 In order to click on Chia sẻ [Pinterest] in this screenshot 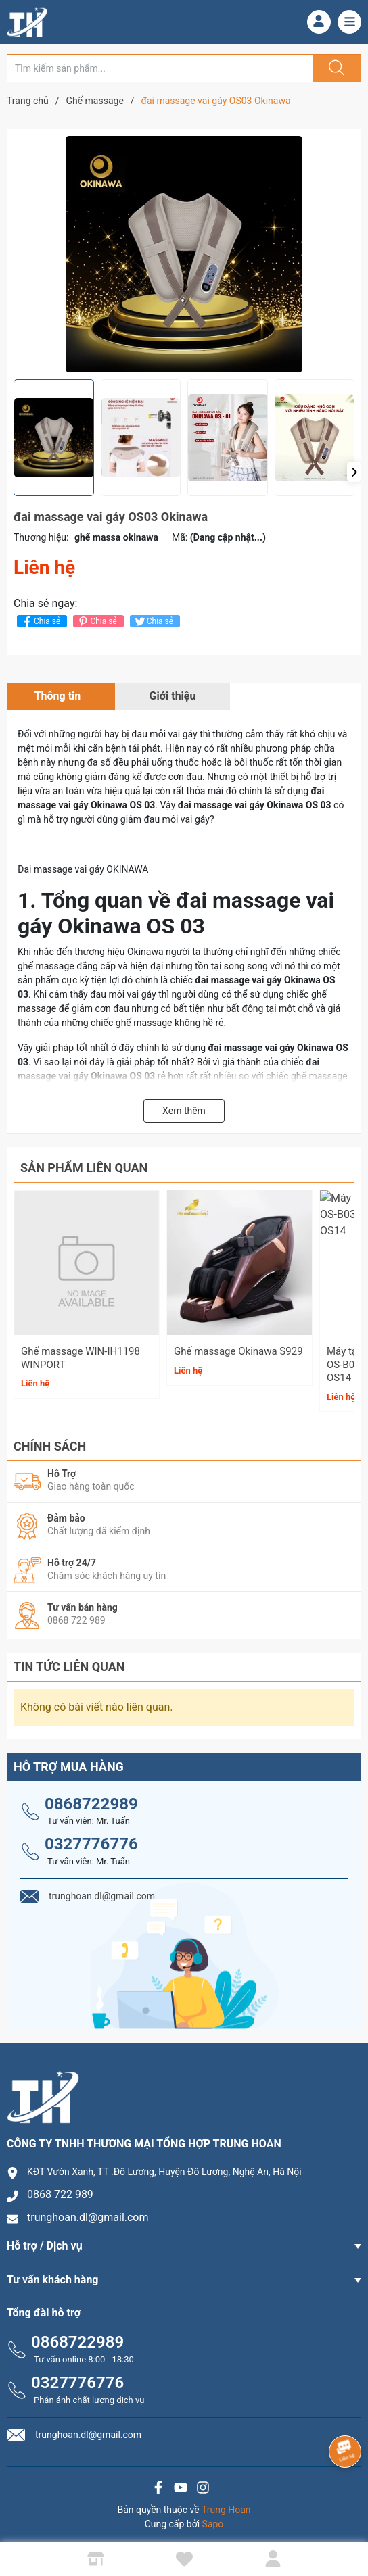, I will do `click(96, 621)`.